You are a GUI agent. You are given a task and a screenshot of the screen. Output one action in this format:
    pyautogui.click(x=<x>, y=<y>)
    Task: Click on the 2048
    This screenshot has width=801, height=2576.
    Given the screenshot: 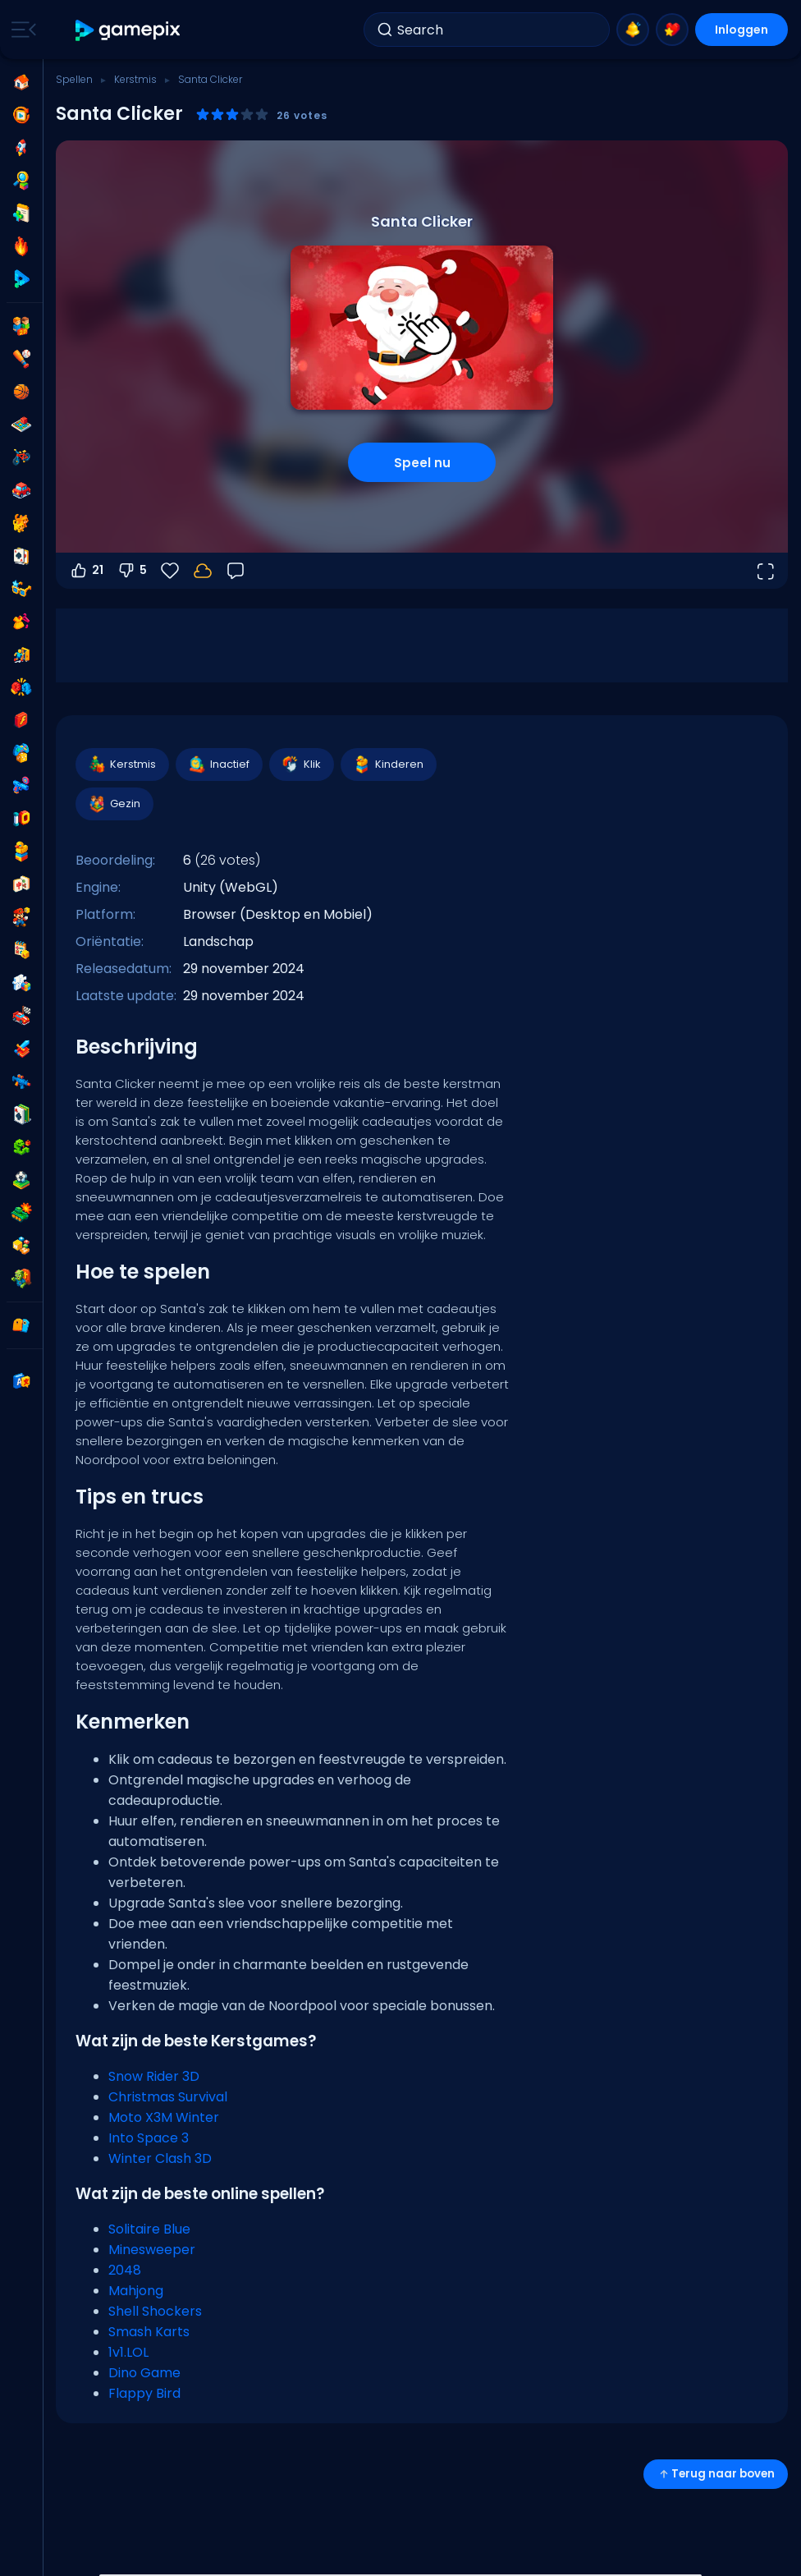 What is the action you would take?
    pyautogui.click(x=124, y=2270)
    